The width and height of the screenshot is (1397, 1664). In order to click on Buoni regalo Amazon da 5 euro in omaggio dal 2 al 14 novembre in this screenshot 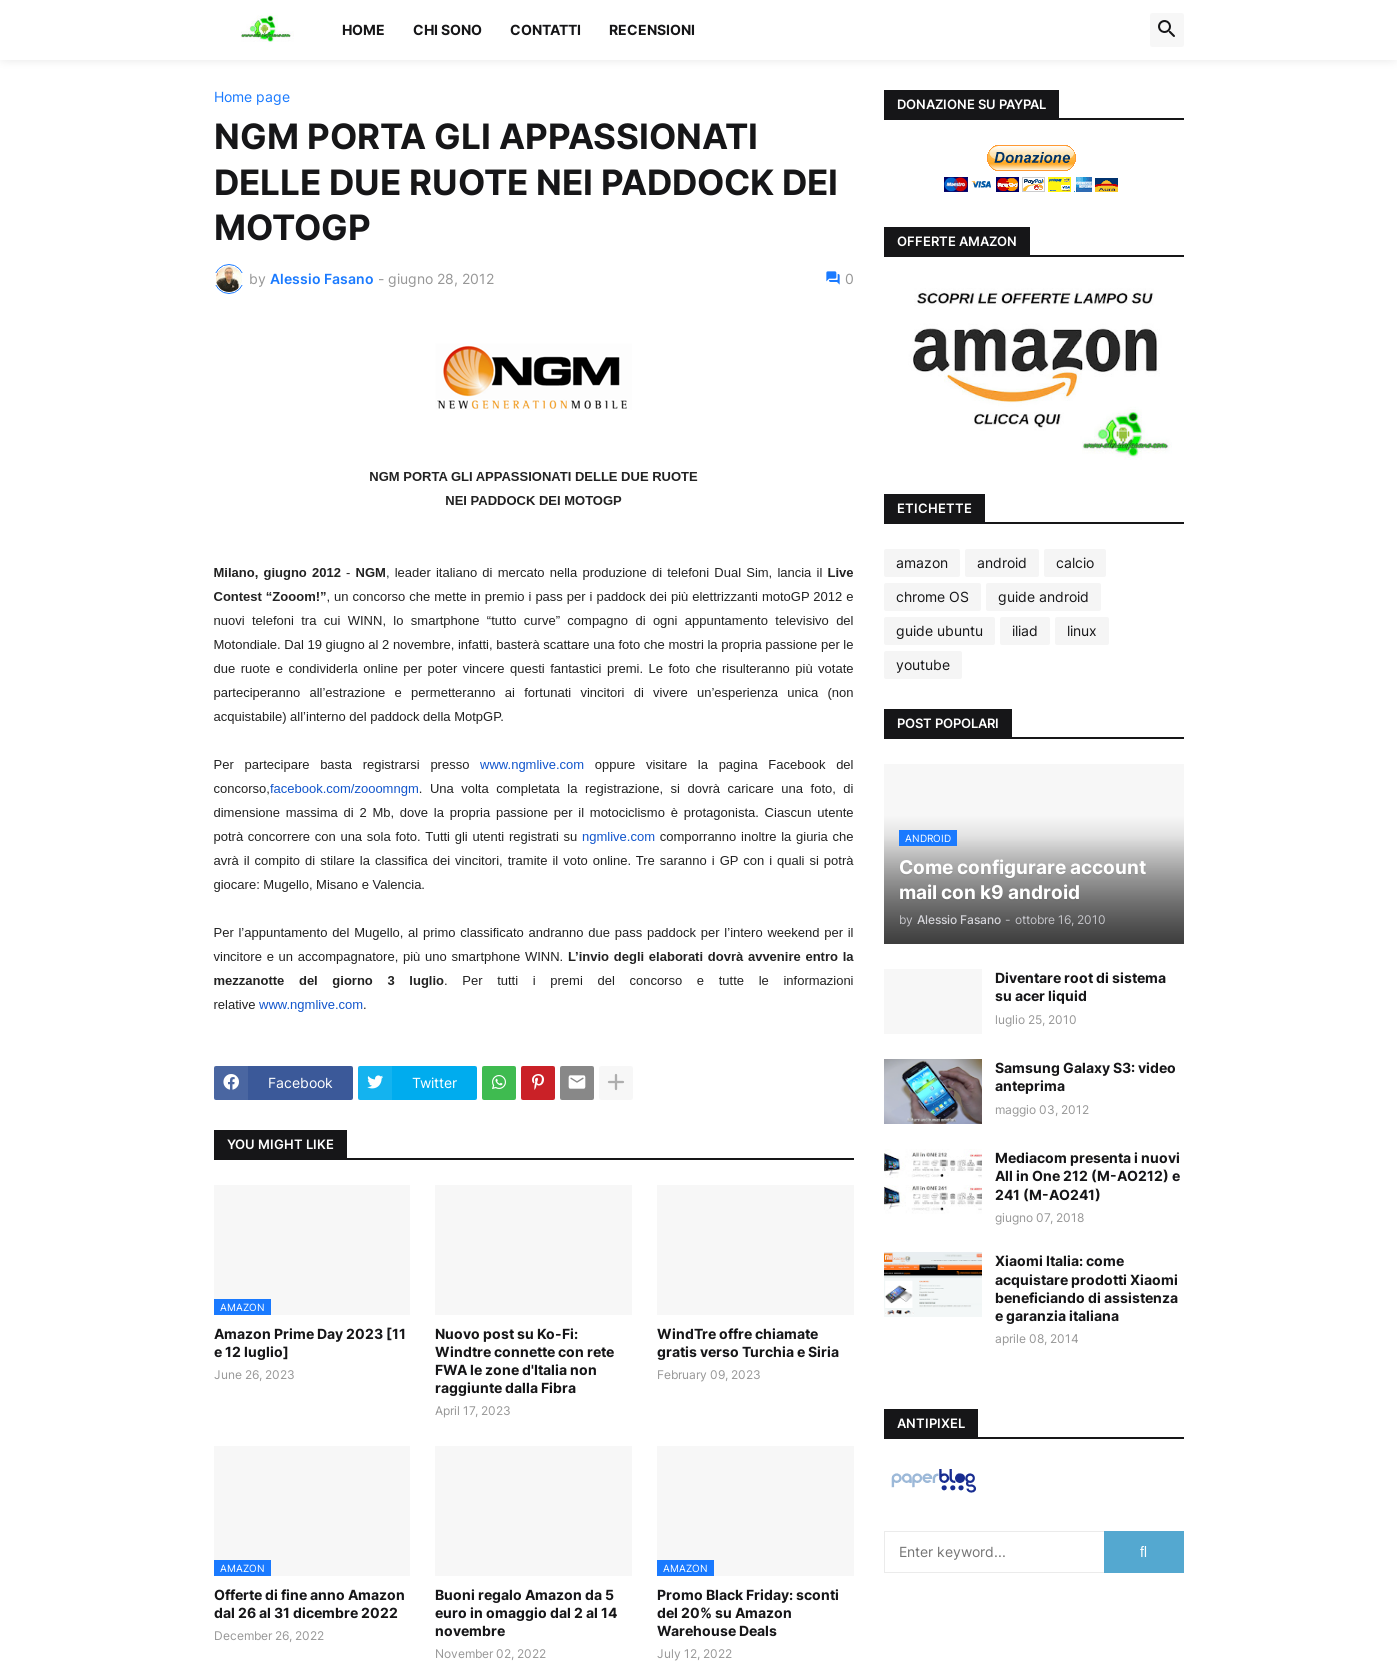, I will do `click(526, 1612)`.